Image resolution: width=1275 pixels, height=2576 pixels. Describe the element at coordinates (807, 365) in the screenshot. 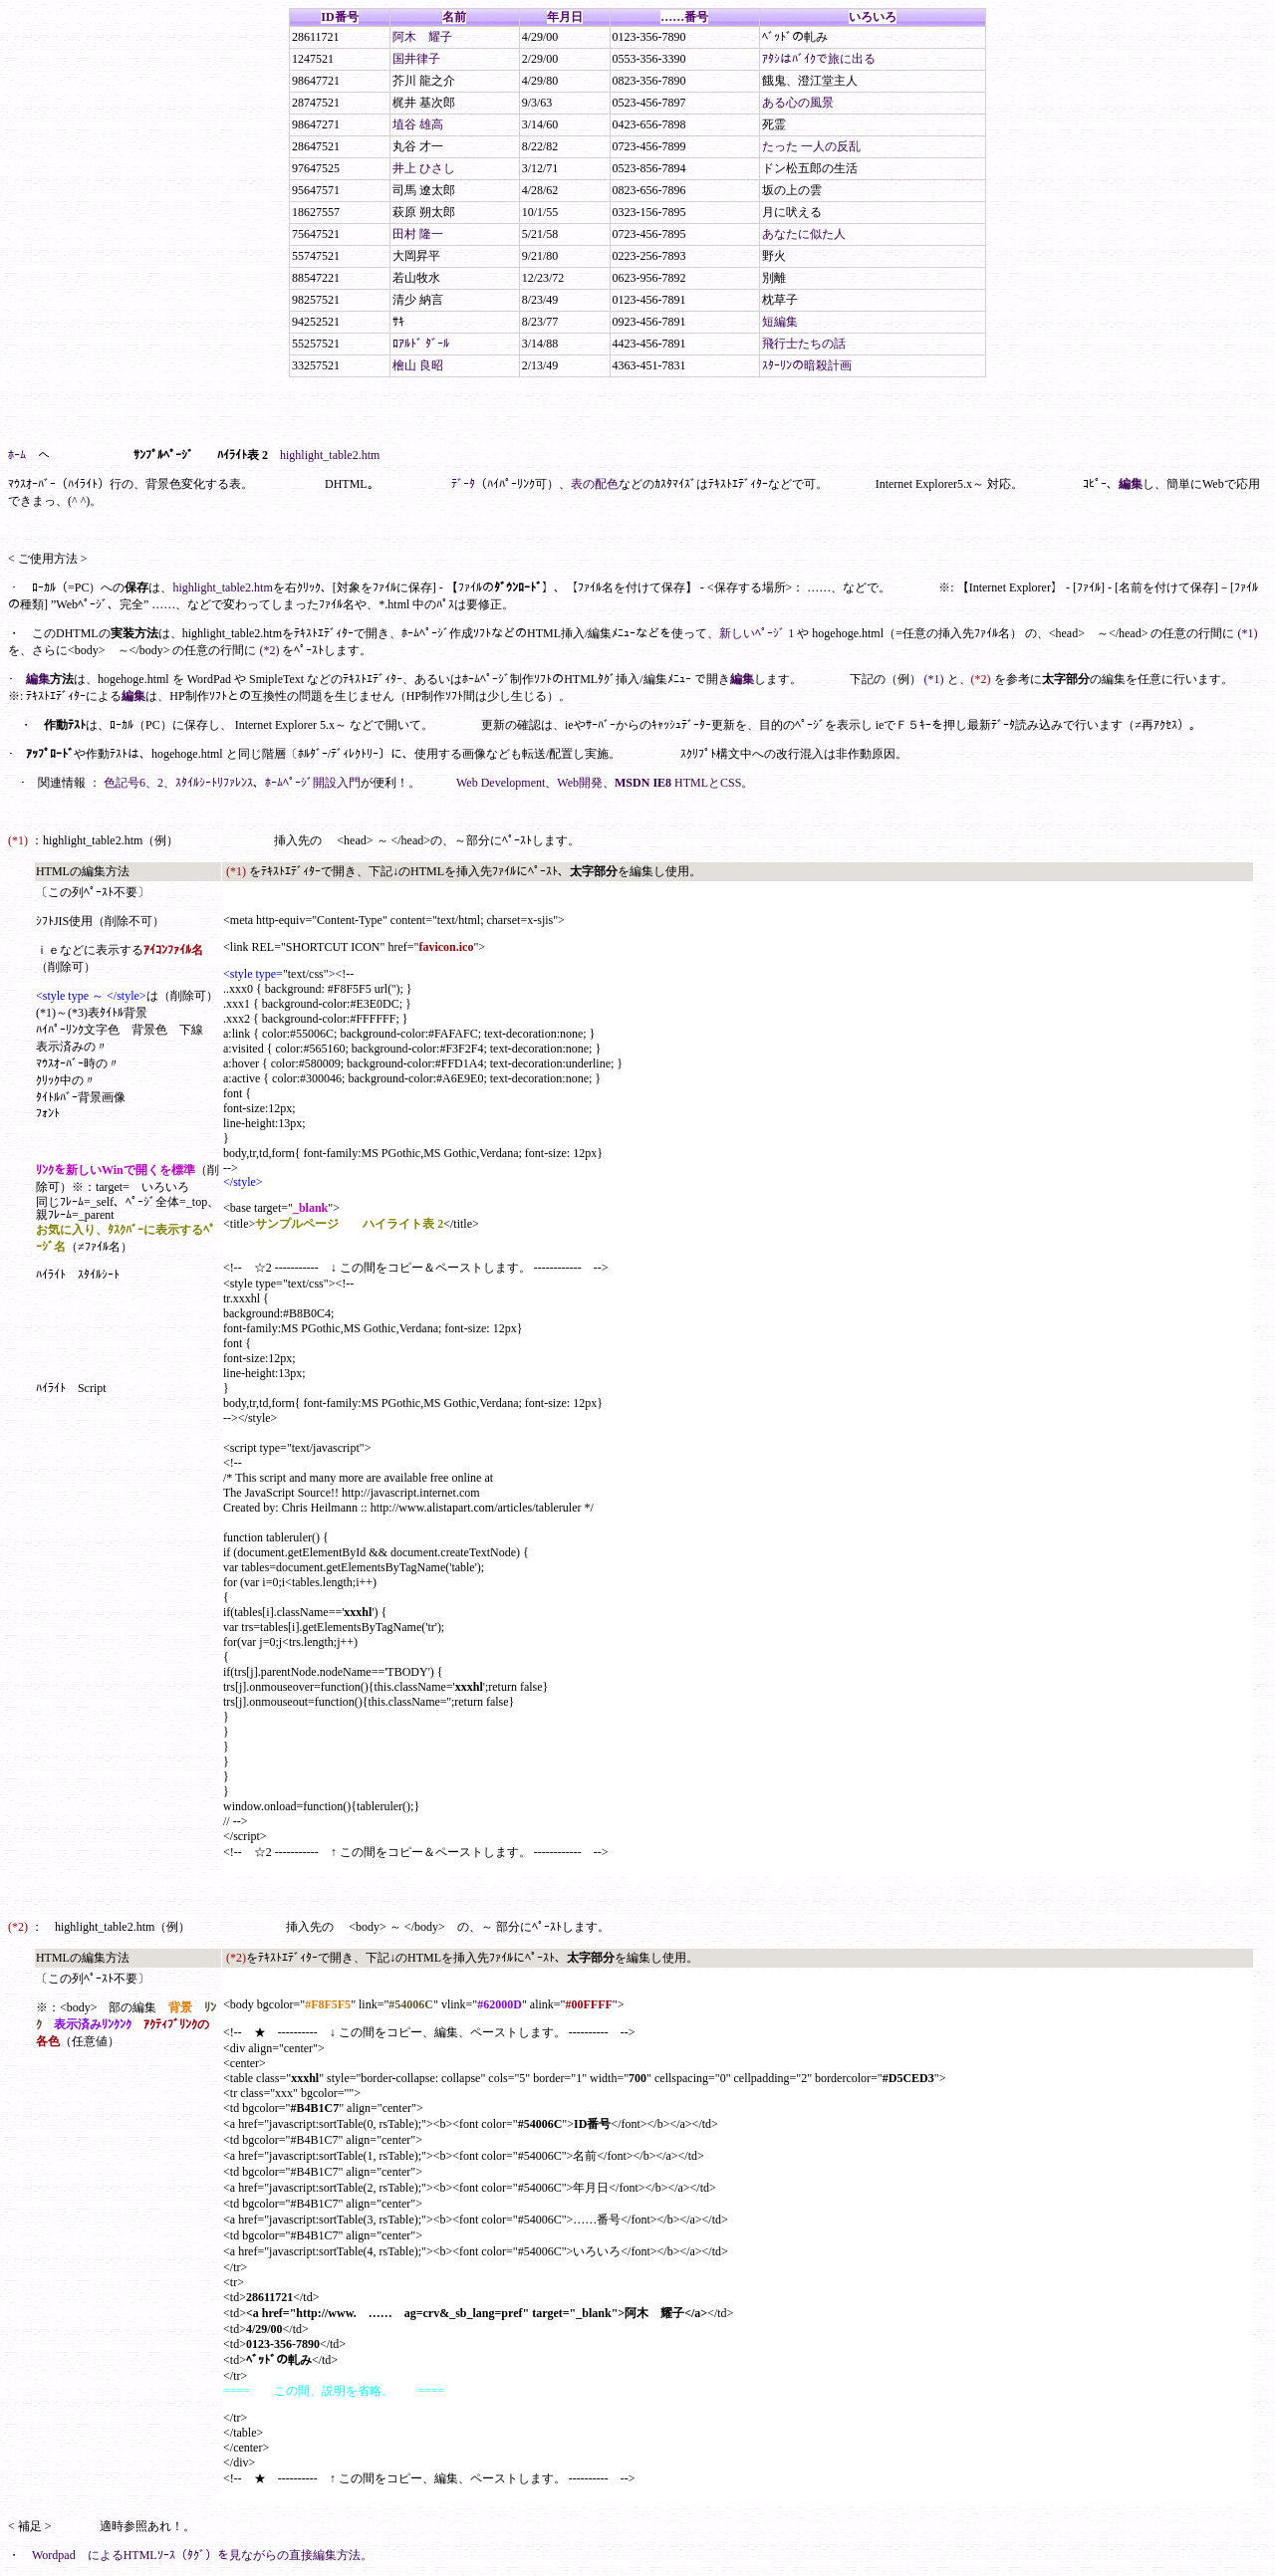

I see `ｽﾀｰﾘﾝの暗殺計画` at that location.